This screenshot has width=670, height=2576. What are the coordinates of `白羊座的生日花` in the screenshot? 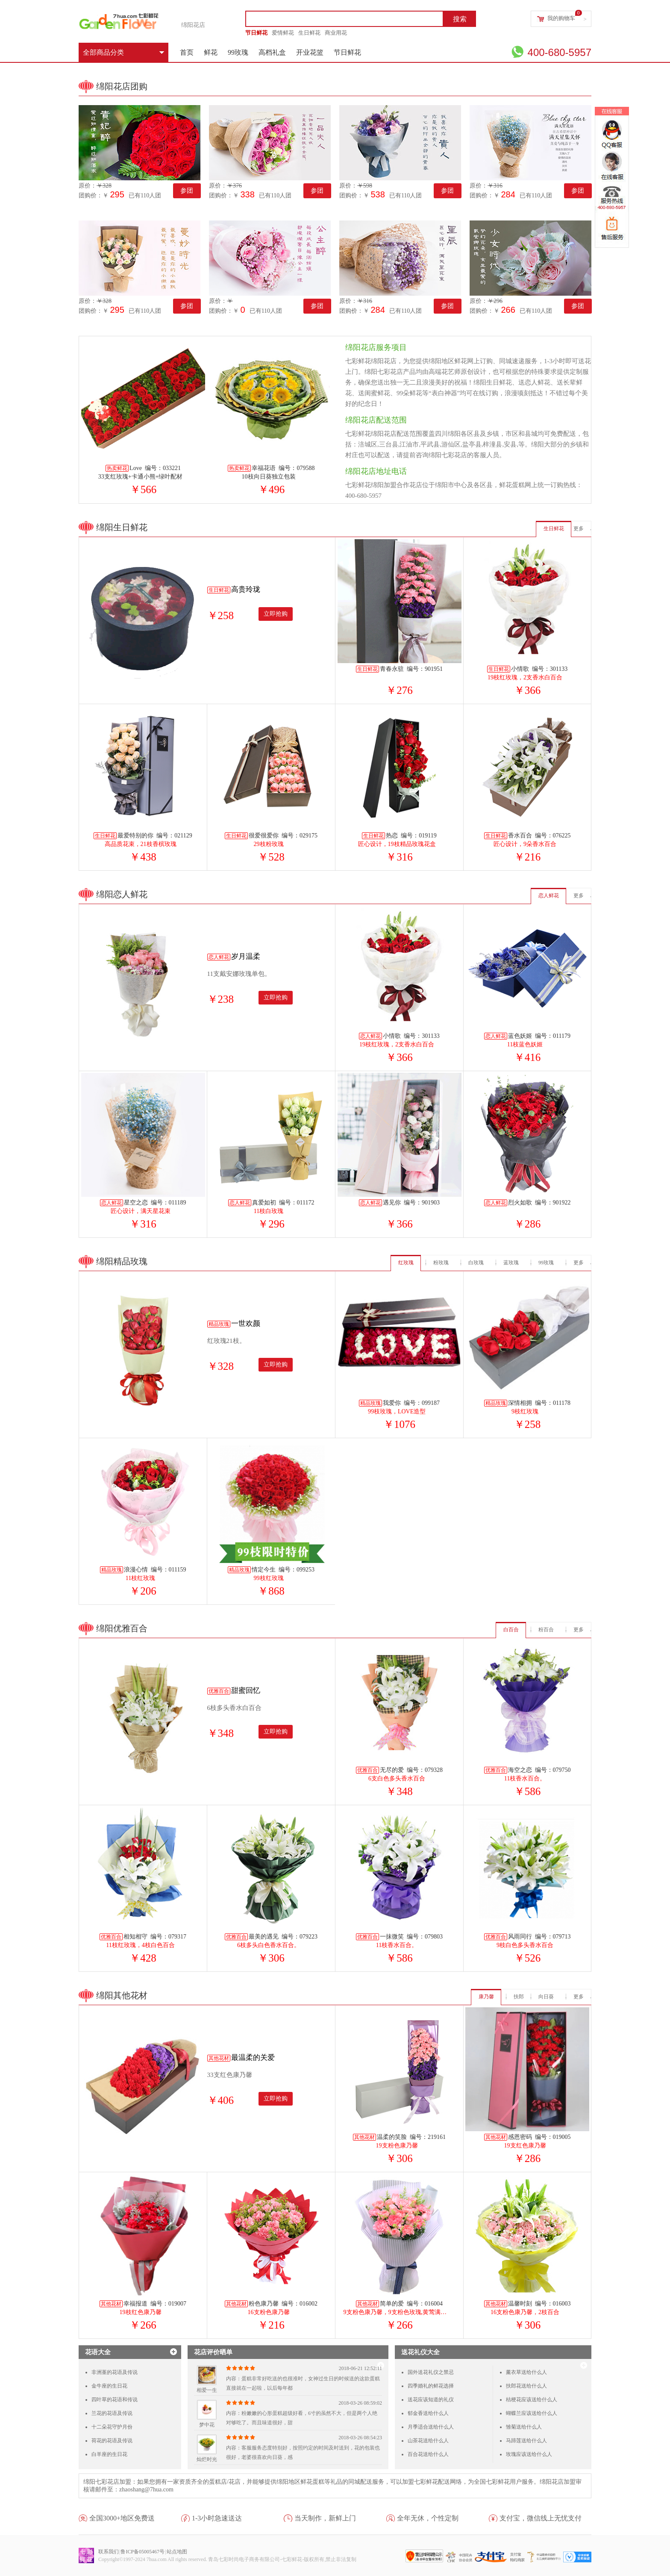 It's located at (109, 2454).